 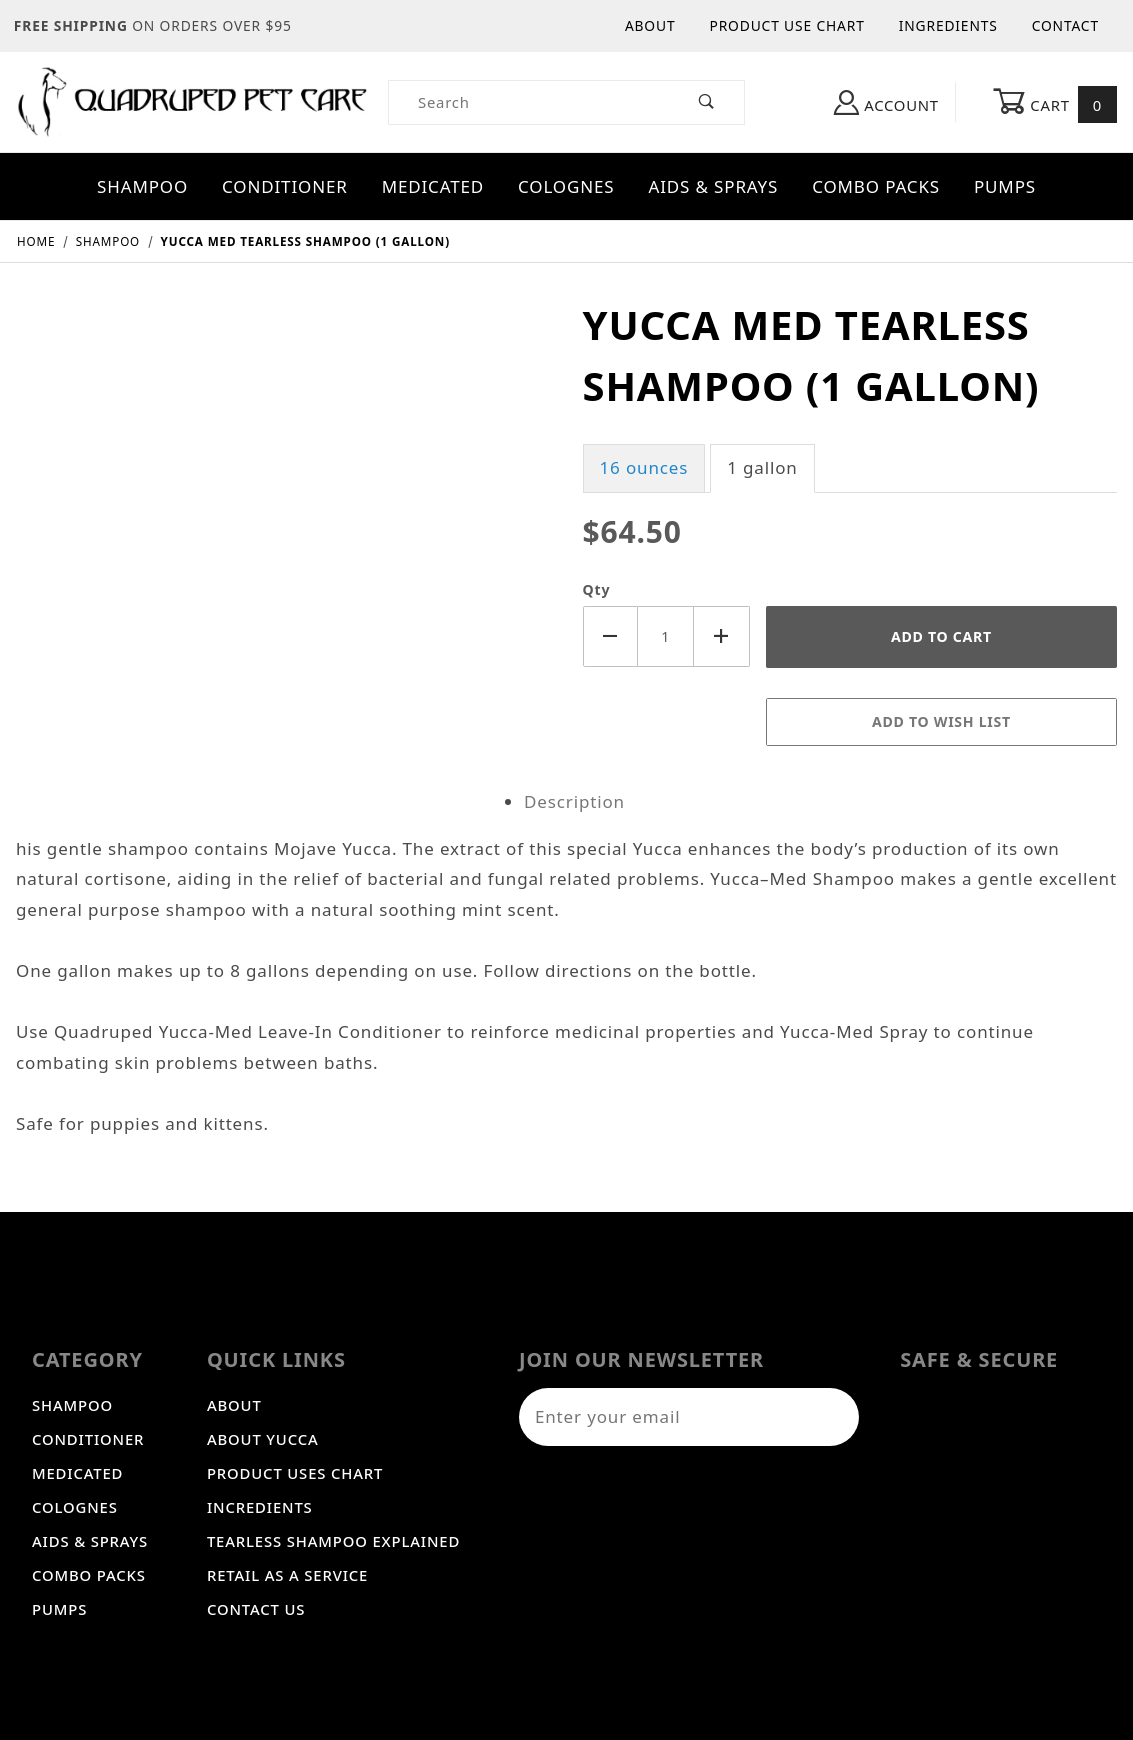 What do you see at coordinates (876, 186) in the screenshot?
I see `Combo Packs` at bounding box center [876, 186].